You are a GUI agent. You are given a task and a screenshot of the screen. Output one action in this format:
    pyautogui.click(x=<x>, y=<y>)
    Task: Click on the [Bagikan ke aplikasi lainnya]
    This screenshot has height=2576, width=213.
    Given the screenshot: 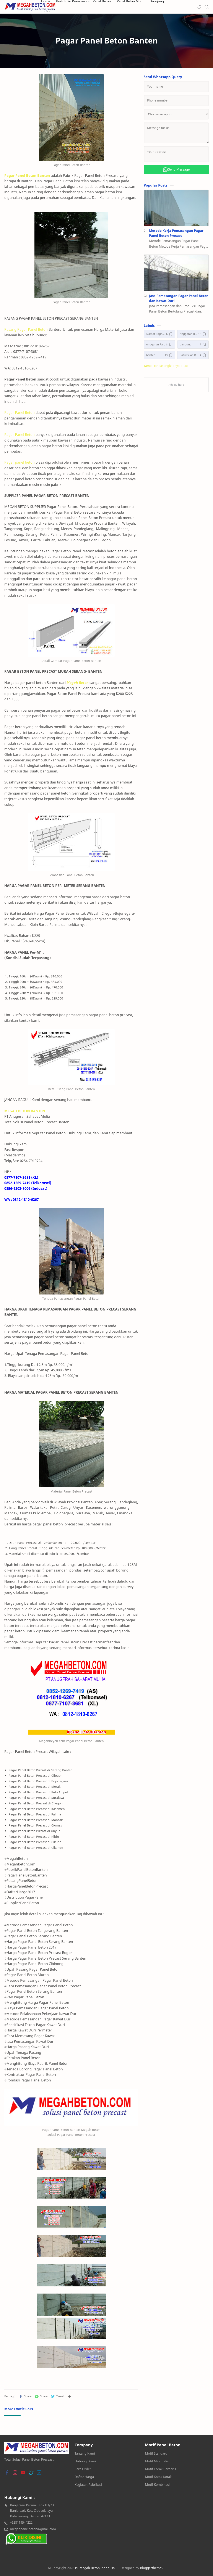 What is the action you would take?
    pyautogui.click(x=69, y=2396)
    